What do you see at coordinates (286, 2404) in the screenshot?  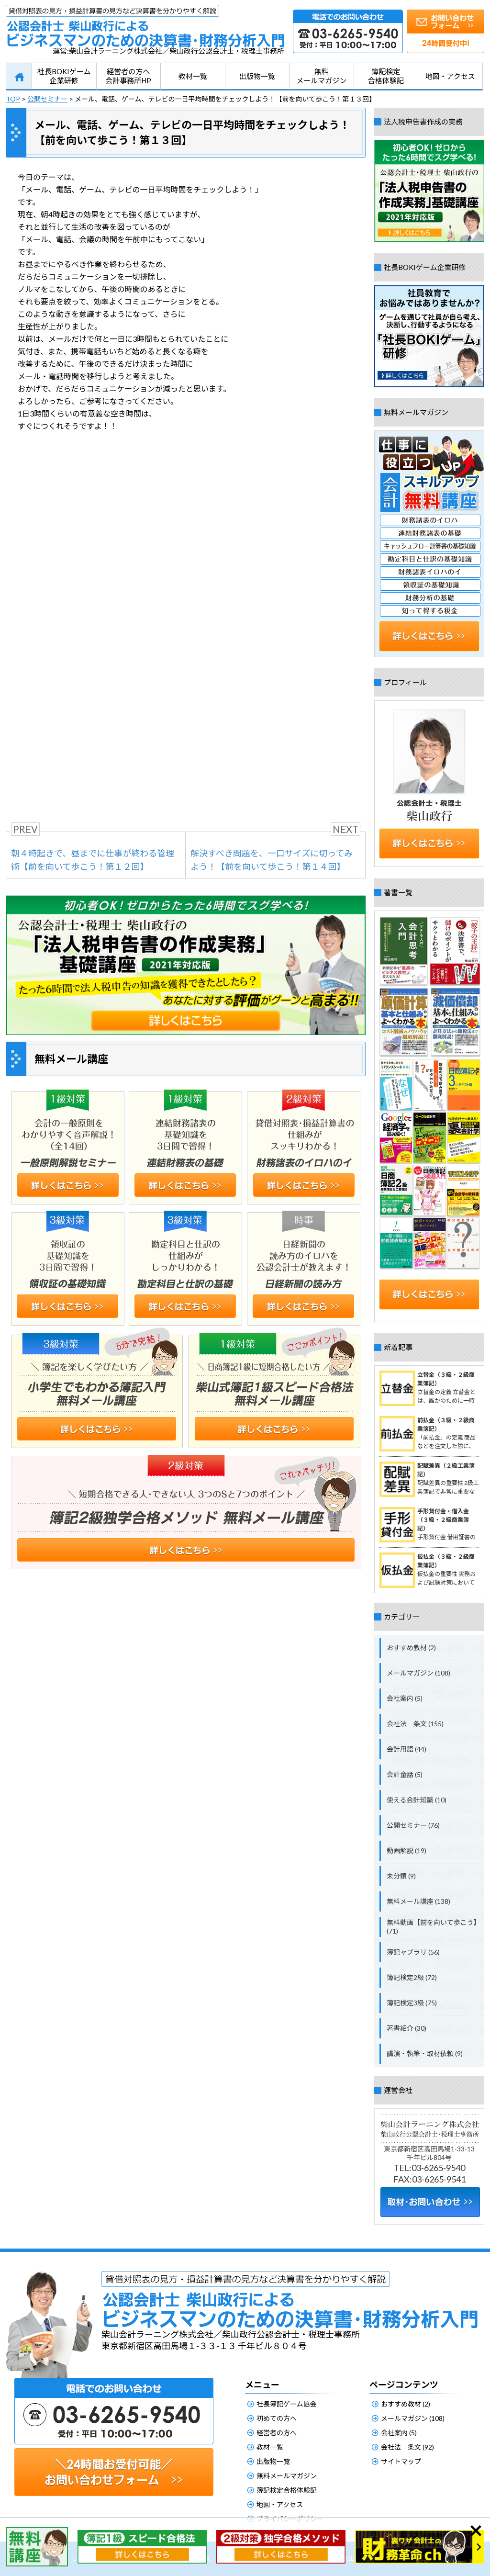 I see `社長簿記ゲーム協会` at bounding box center [286, 2404].